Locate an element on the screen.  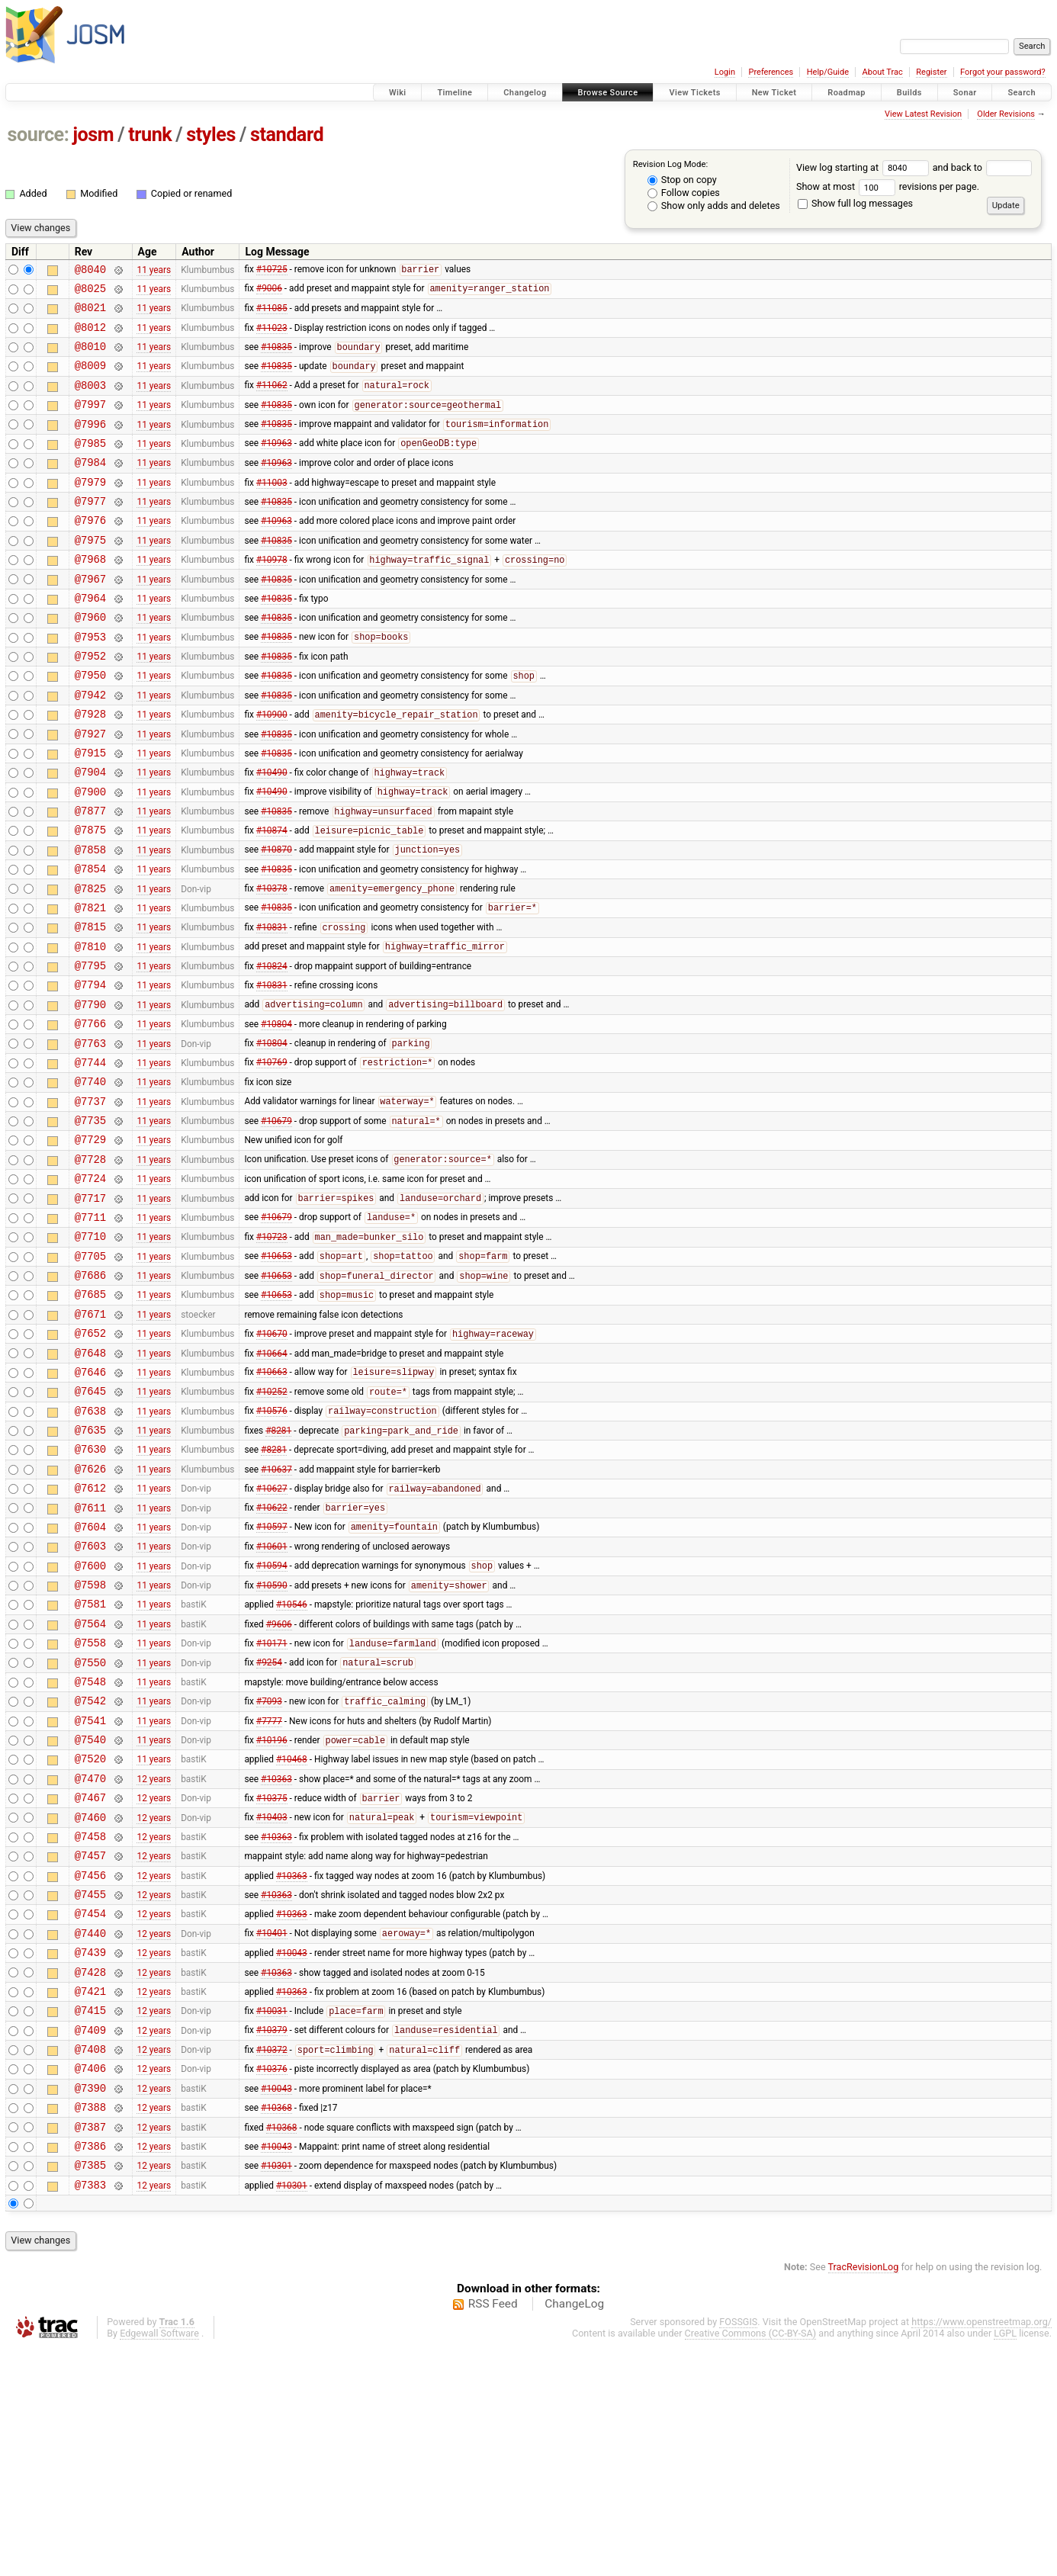
@7612 is located at coordinates (90, 1634).